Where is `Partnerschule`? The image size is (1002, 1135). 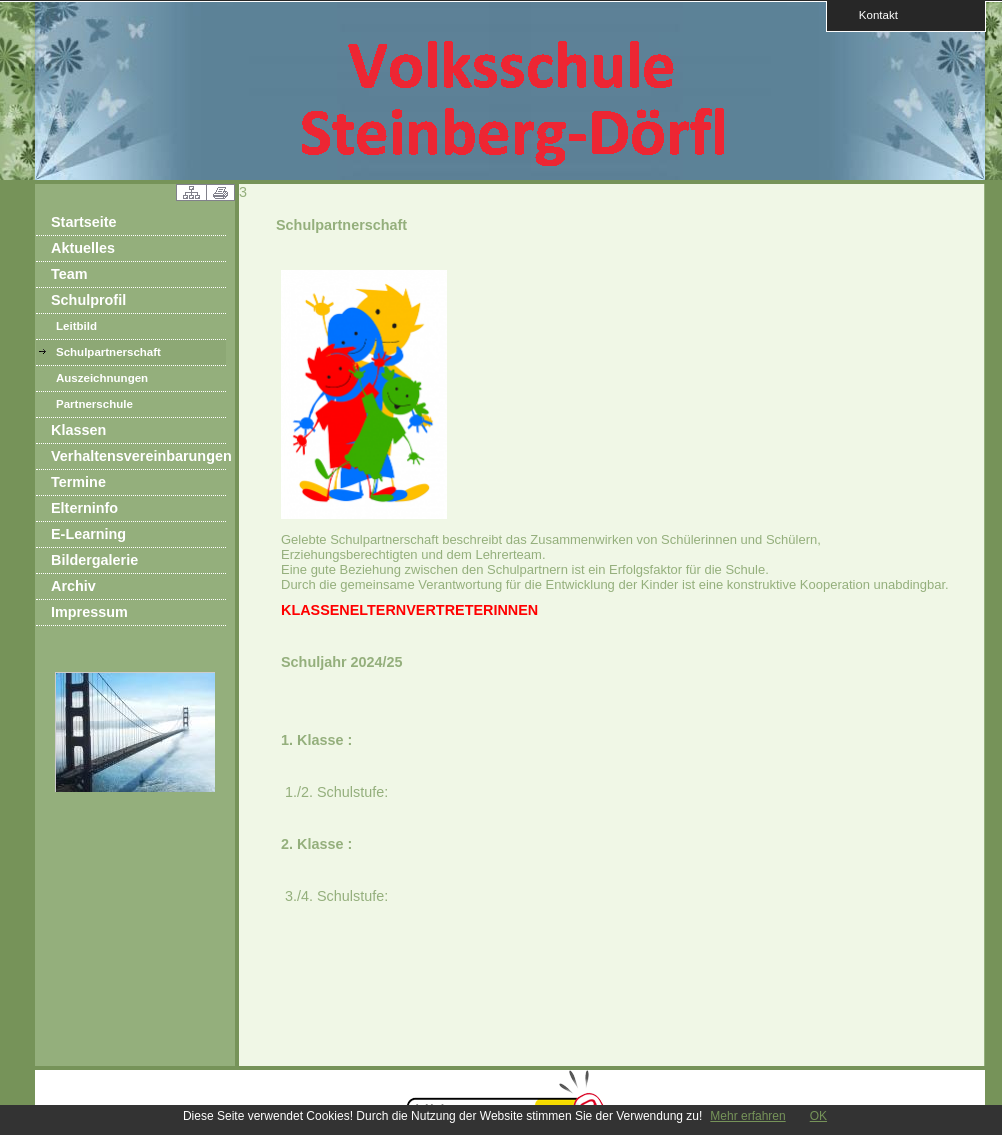 Partnerschule is located at coordinates (94, 404).